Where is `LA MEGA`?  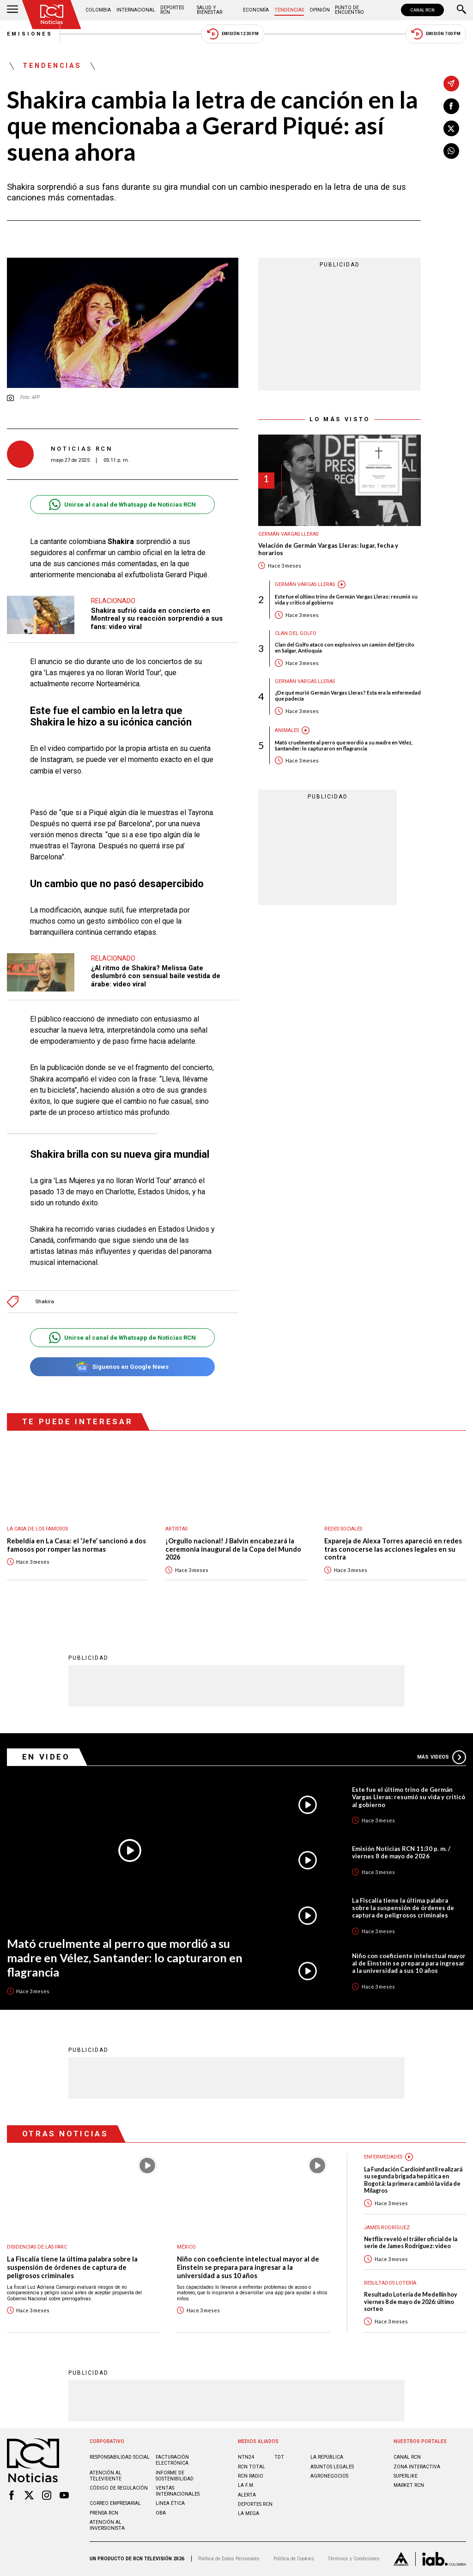
LA MEGA is located at coordinates (248, 2513).